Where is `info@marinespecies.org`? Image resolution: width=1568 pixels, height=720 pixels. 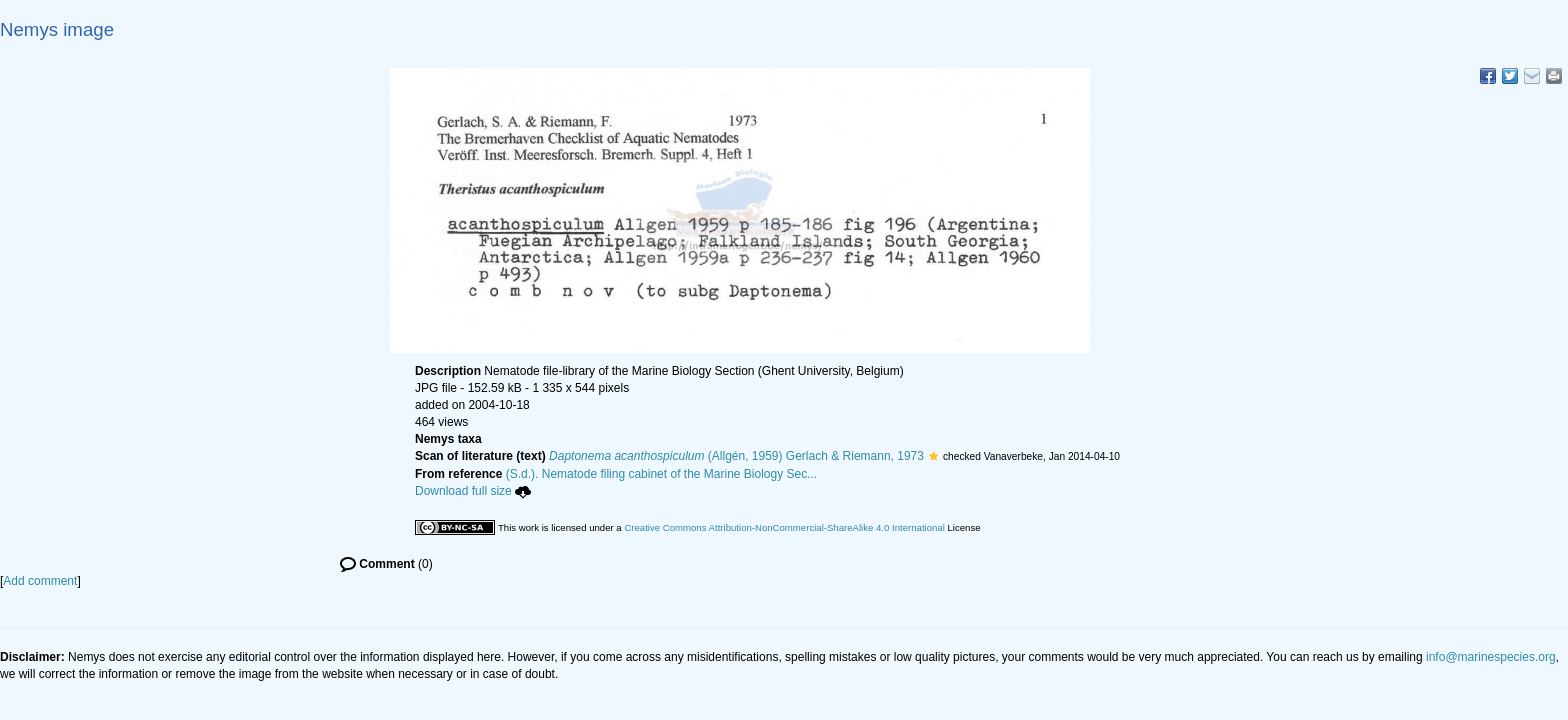 info@marinespecies.org is located at coordinates (1491, 657).